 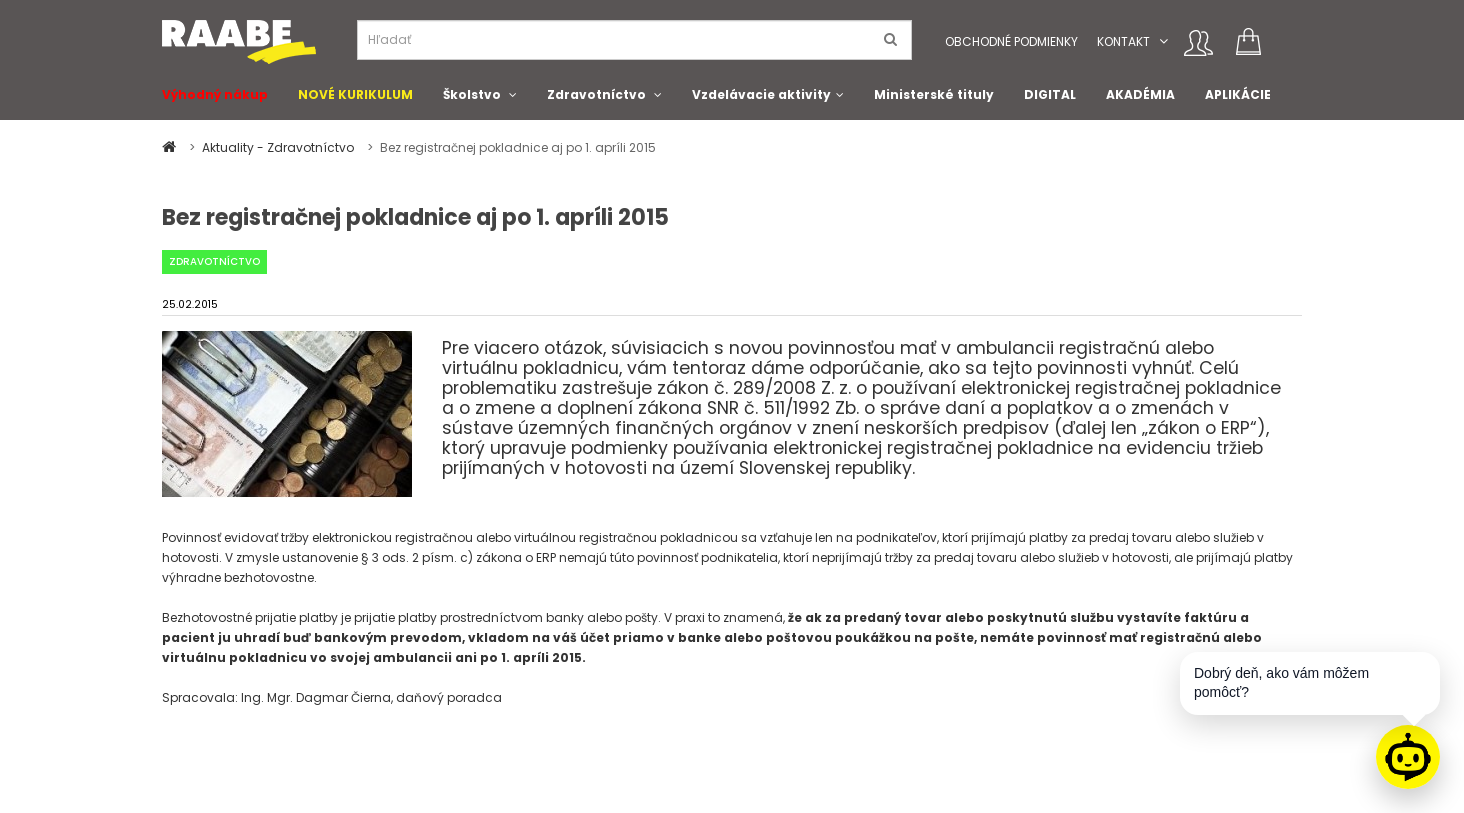 I want to click on Ministerské tituly, so click(x=934, y=94).